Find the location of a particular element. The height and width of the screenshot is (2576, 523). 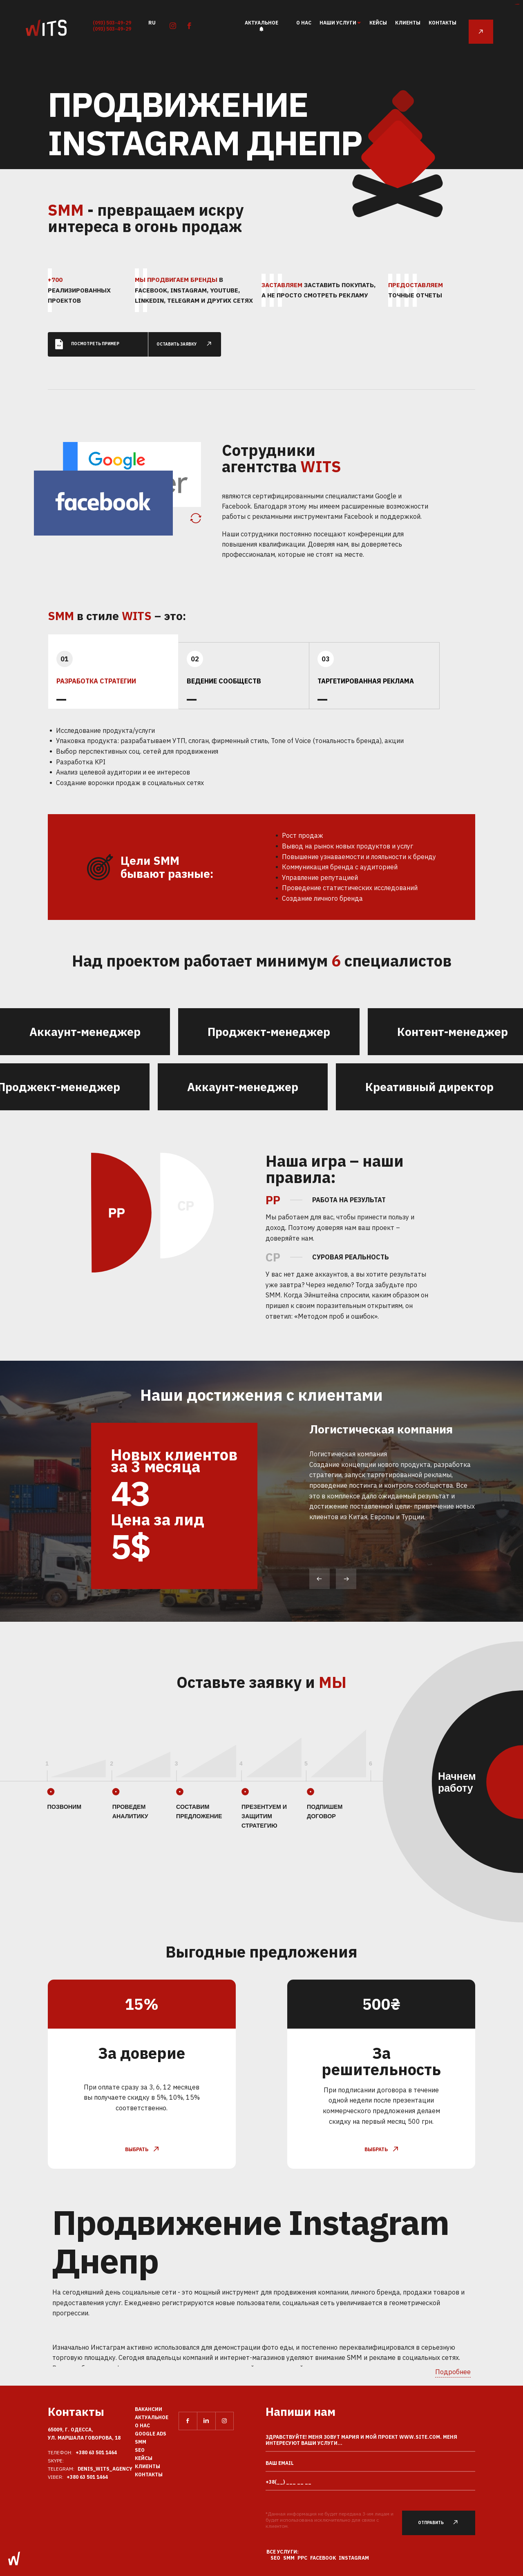

Клиенты is located at coordinates (407, 23).